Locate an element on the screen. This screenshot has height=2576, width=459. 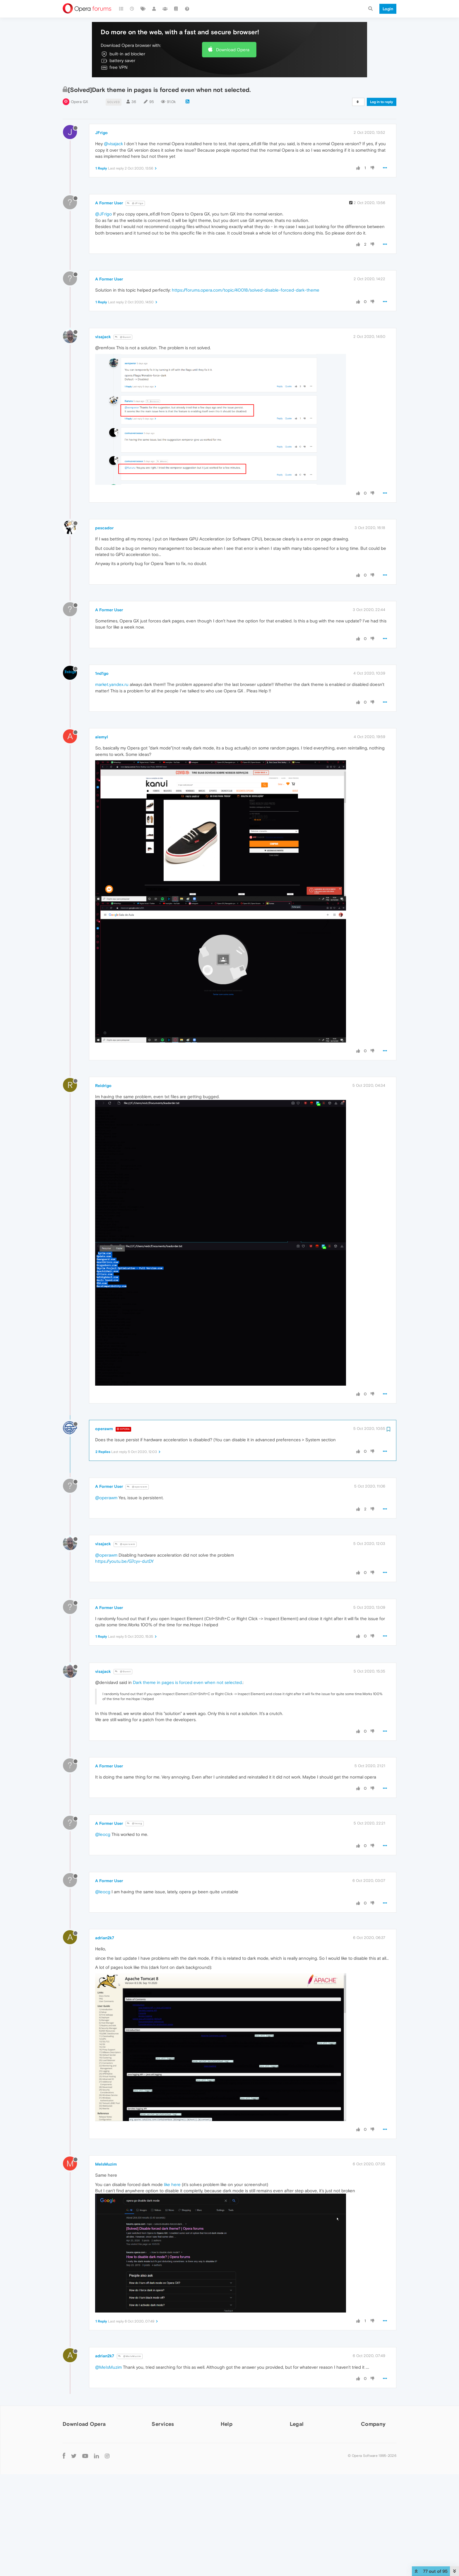
@operawm is located at coordinates (137, 1486).